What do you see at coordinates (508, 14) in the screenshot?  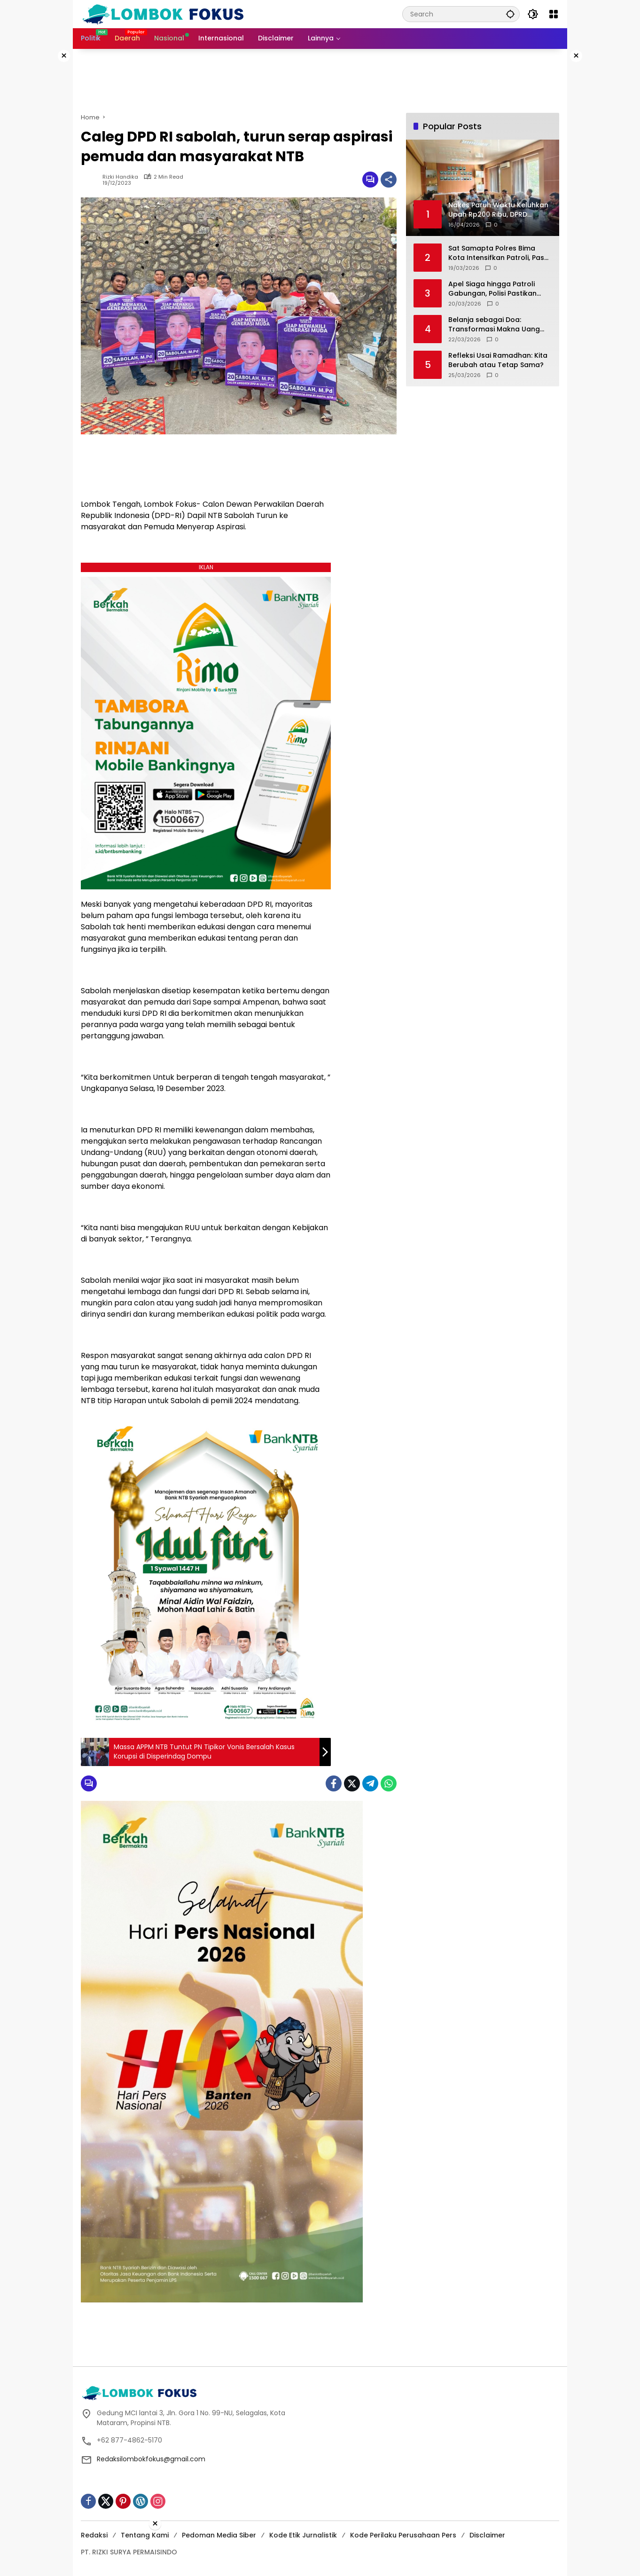 I see `[button]` at bounding box center [508, 14].